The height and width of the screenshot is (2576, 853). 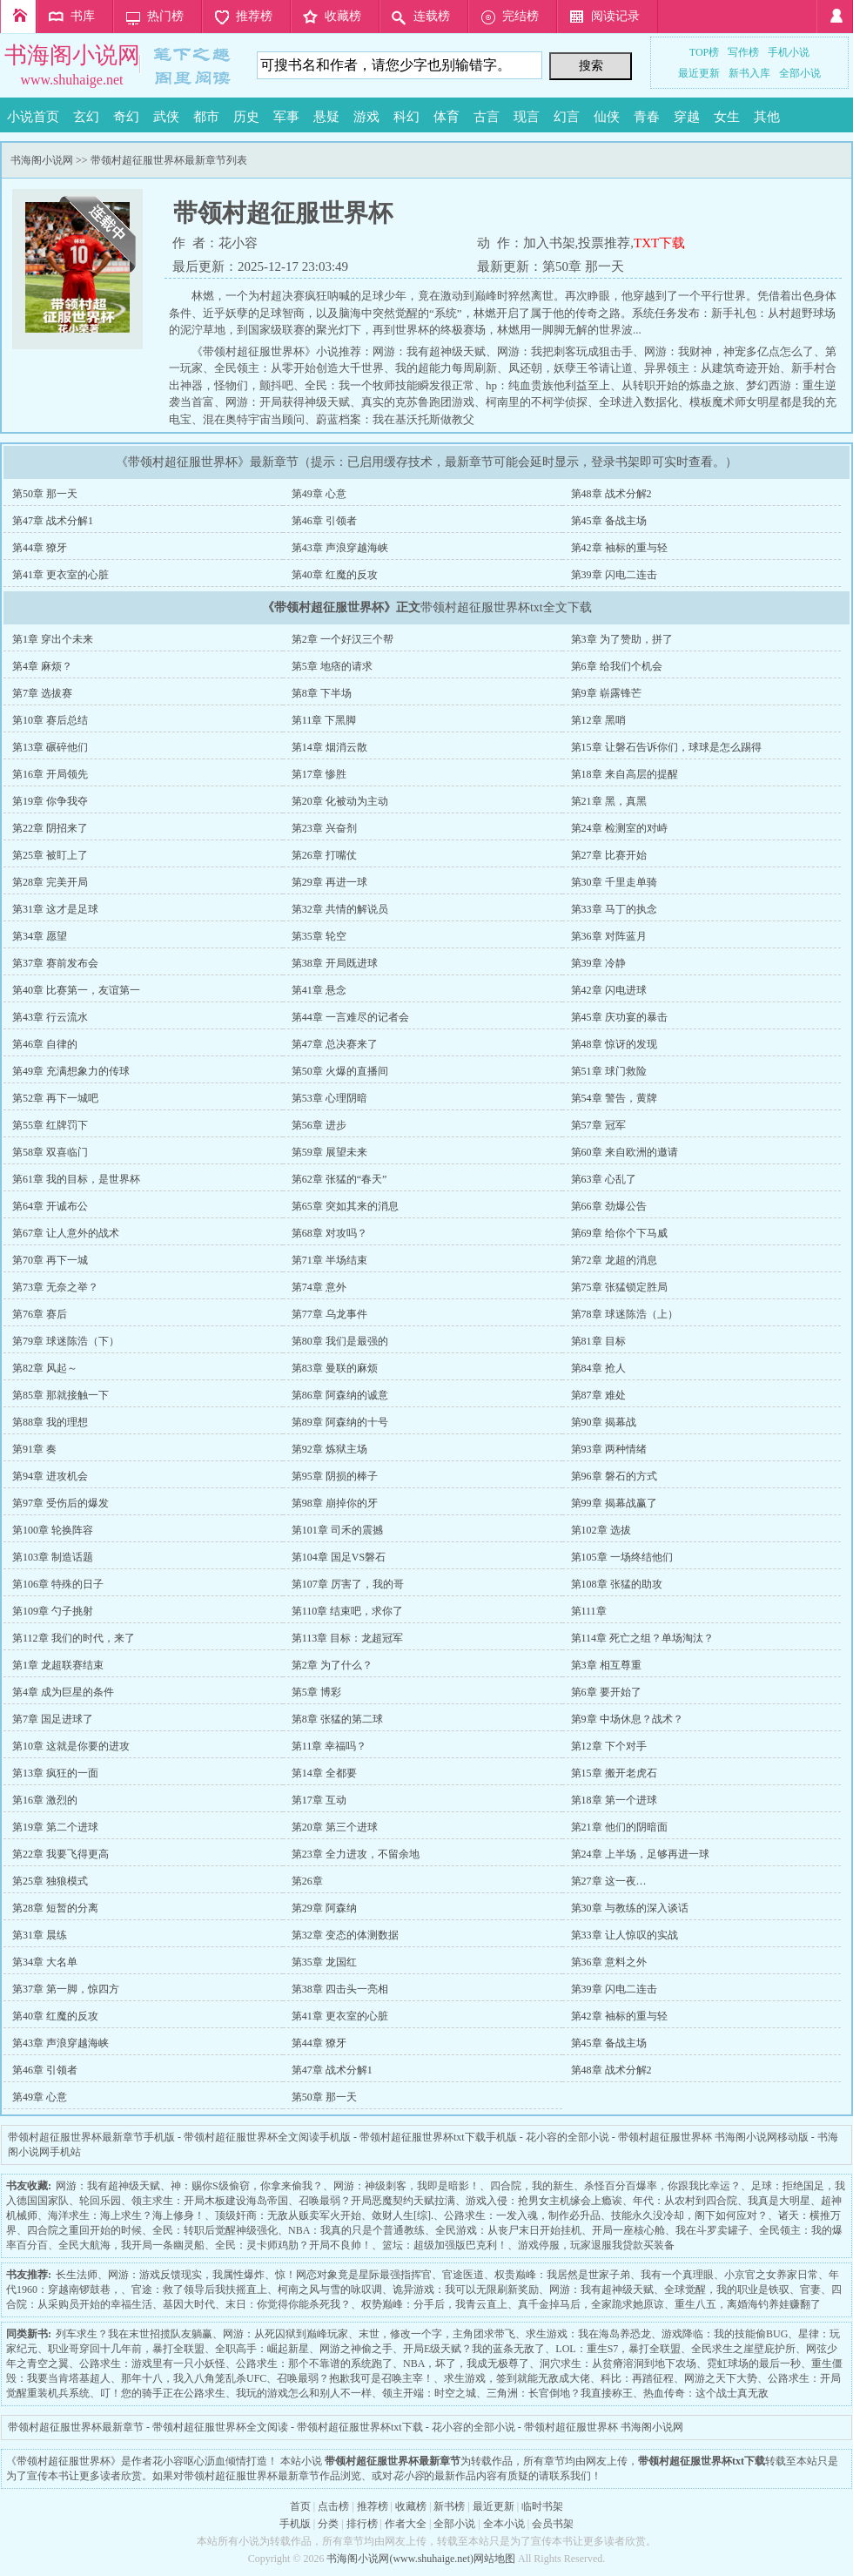 What do you see at coordinates (337, 1530) in the screenshot?
I see `第101章 司禾的震撼` at bounding box center [337, 1530].